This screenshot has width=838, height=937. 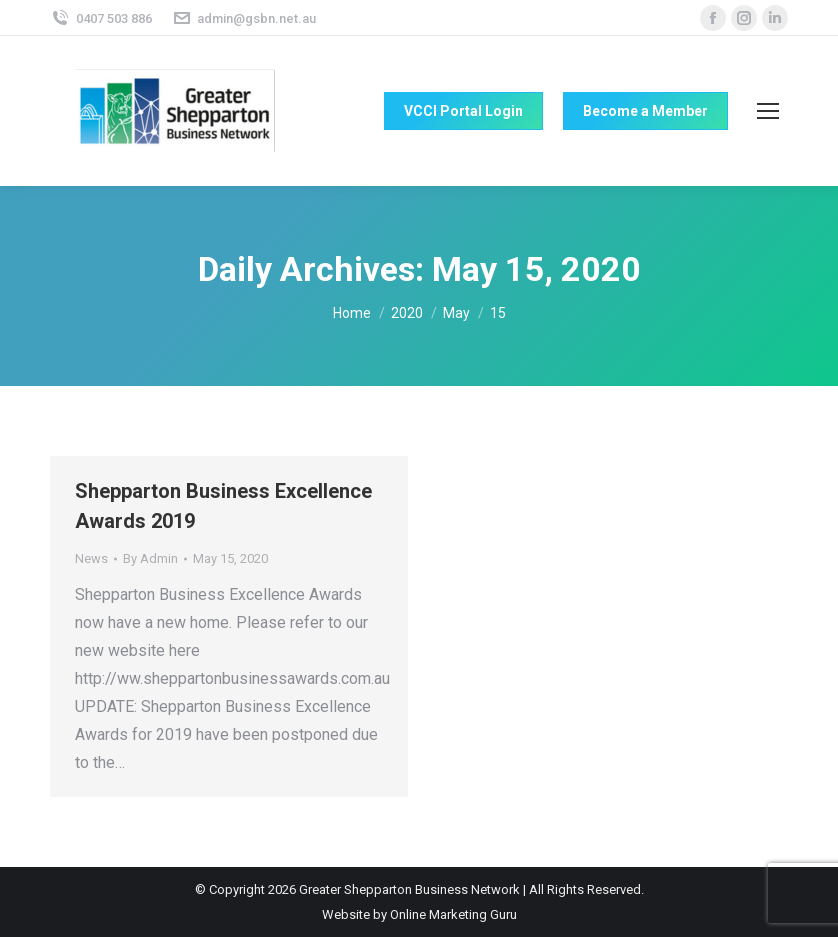 What do you see at coordinates (453, 914) in the screenshot?
I see `Online Marketing Guru` at bounding box center [453, 914].